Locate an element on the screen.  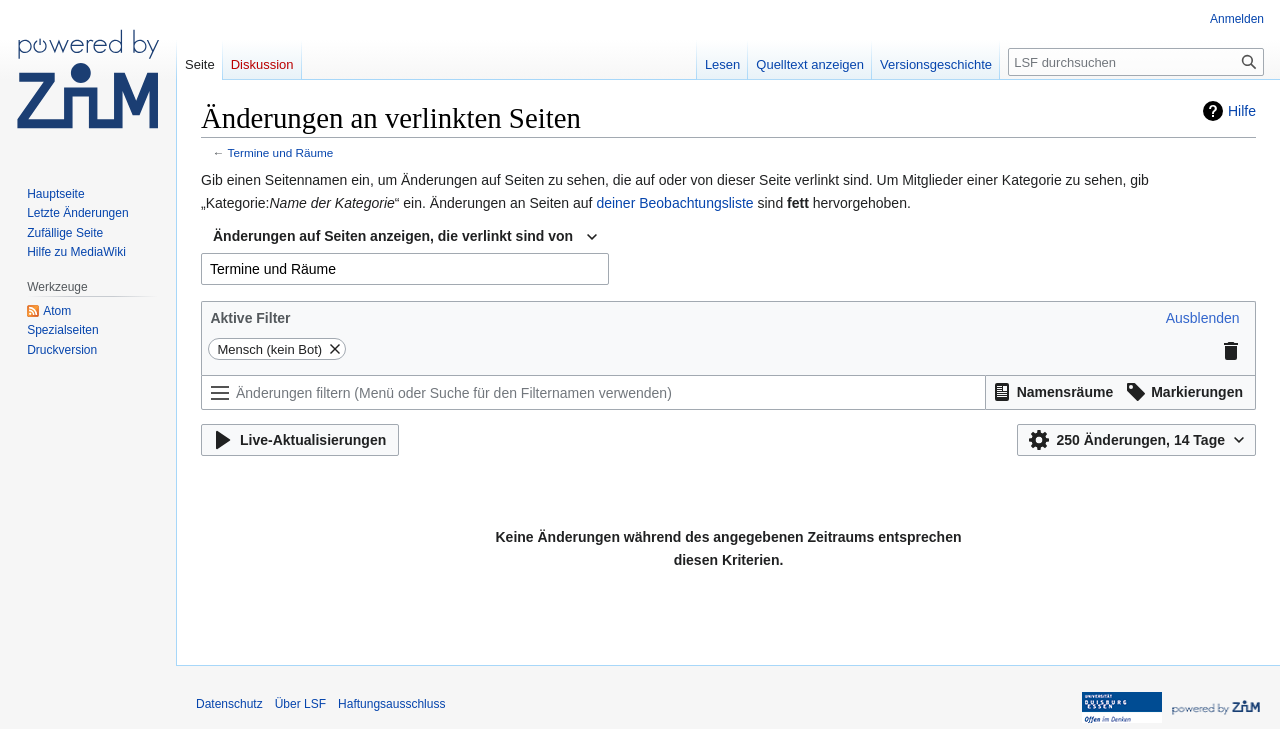
[button] is located at coordinates (1203, 318).